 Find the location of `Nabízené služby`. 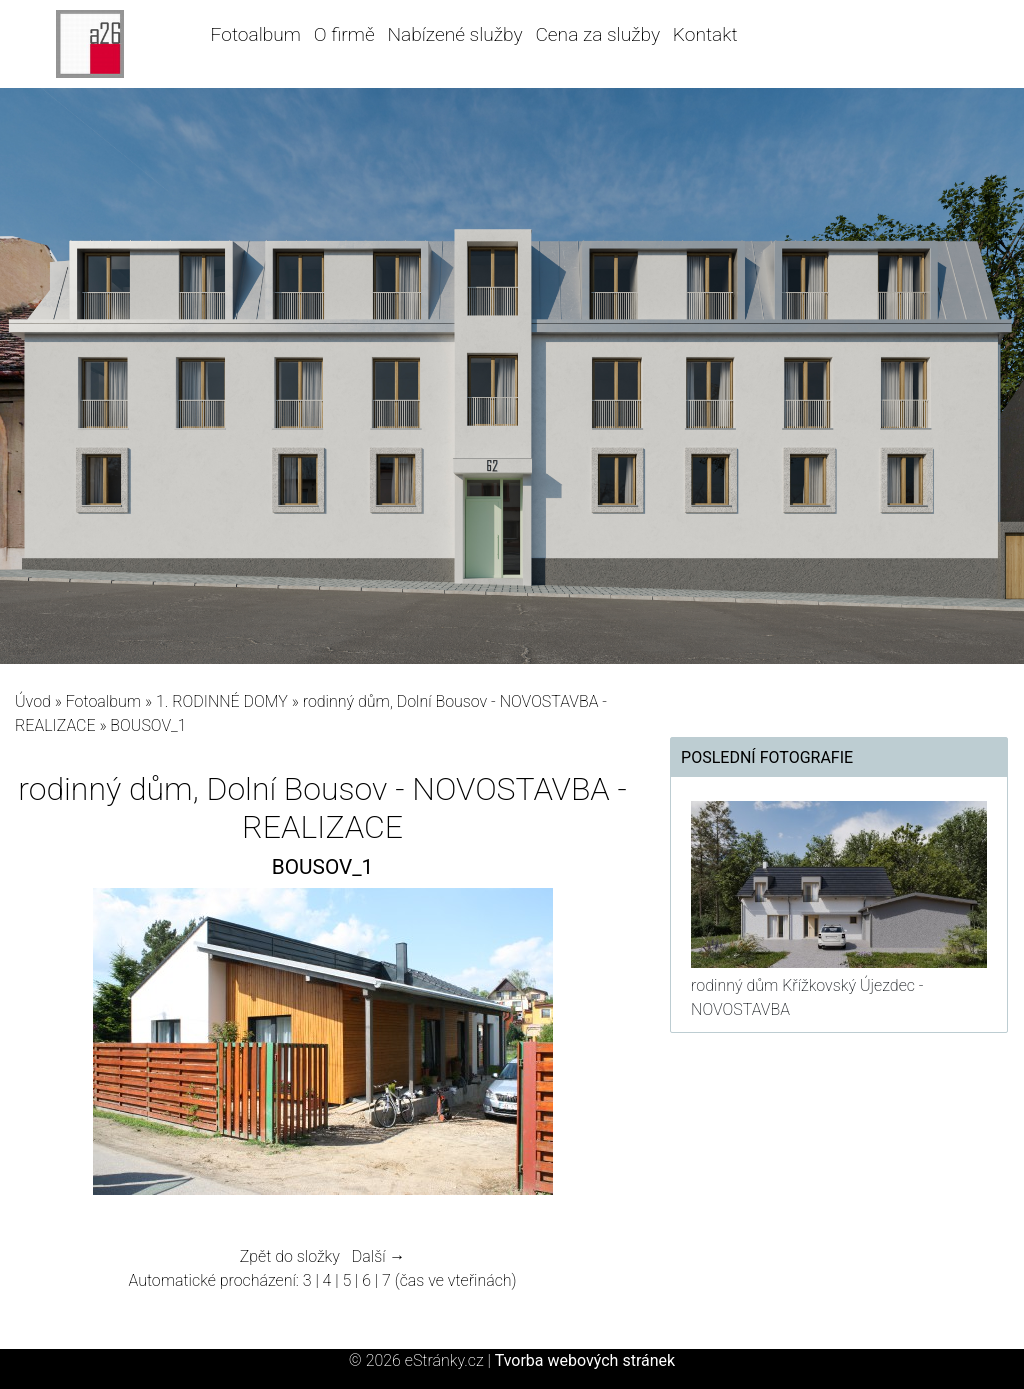

Nabízené služby is located at coordinates (454, 34).